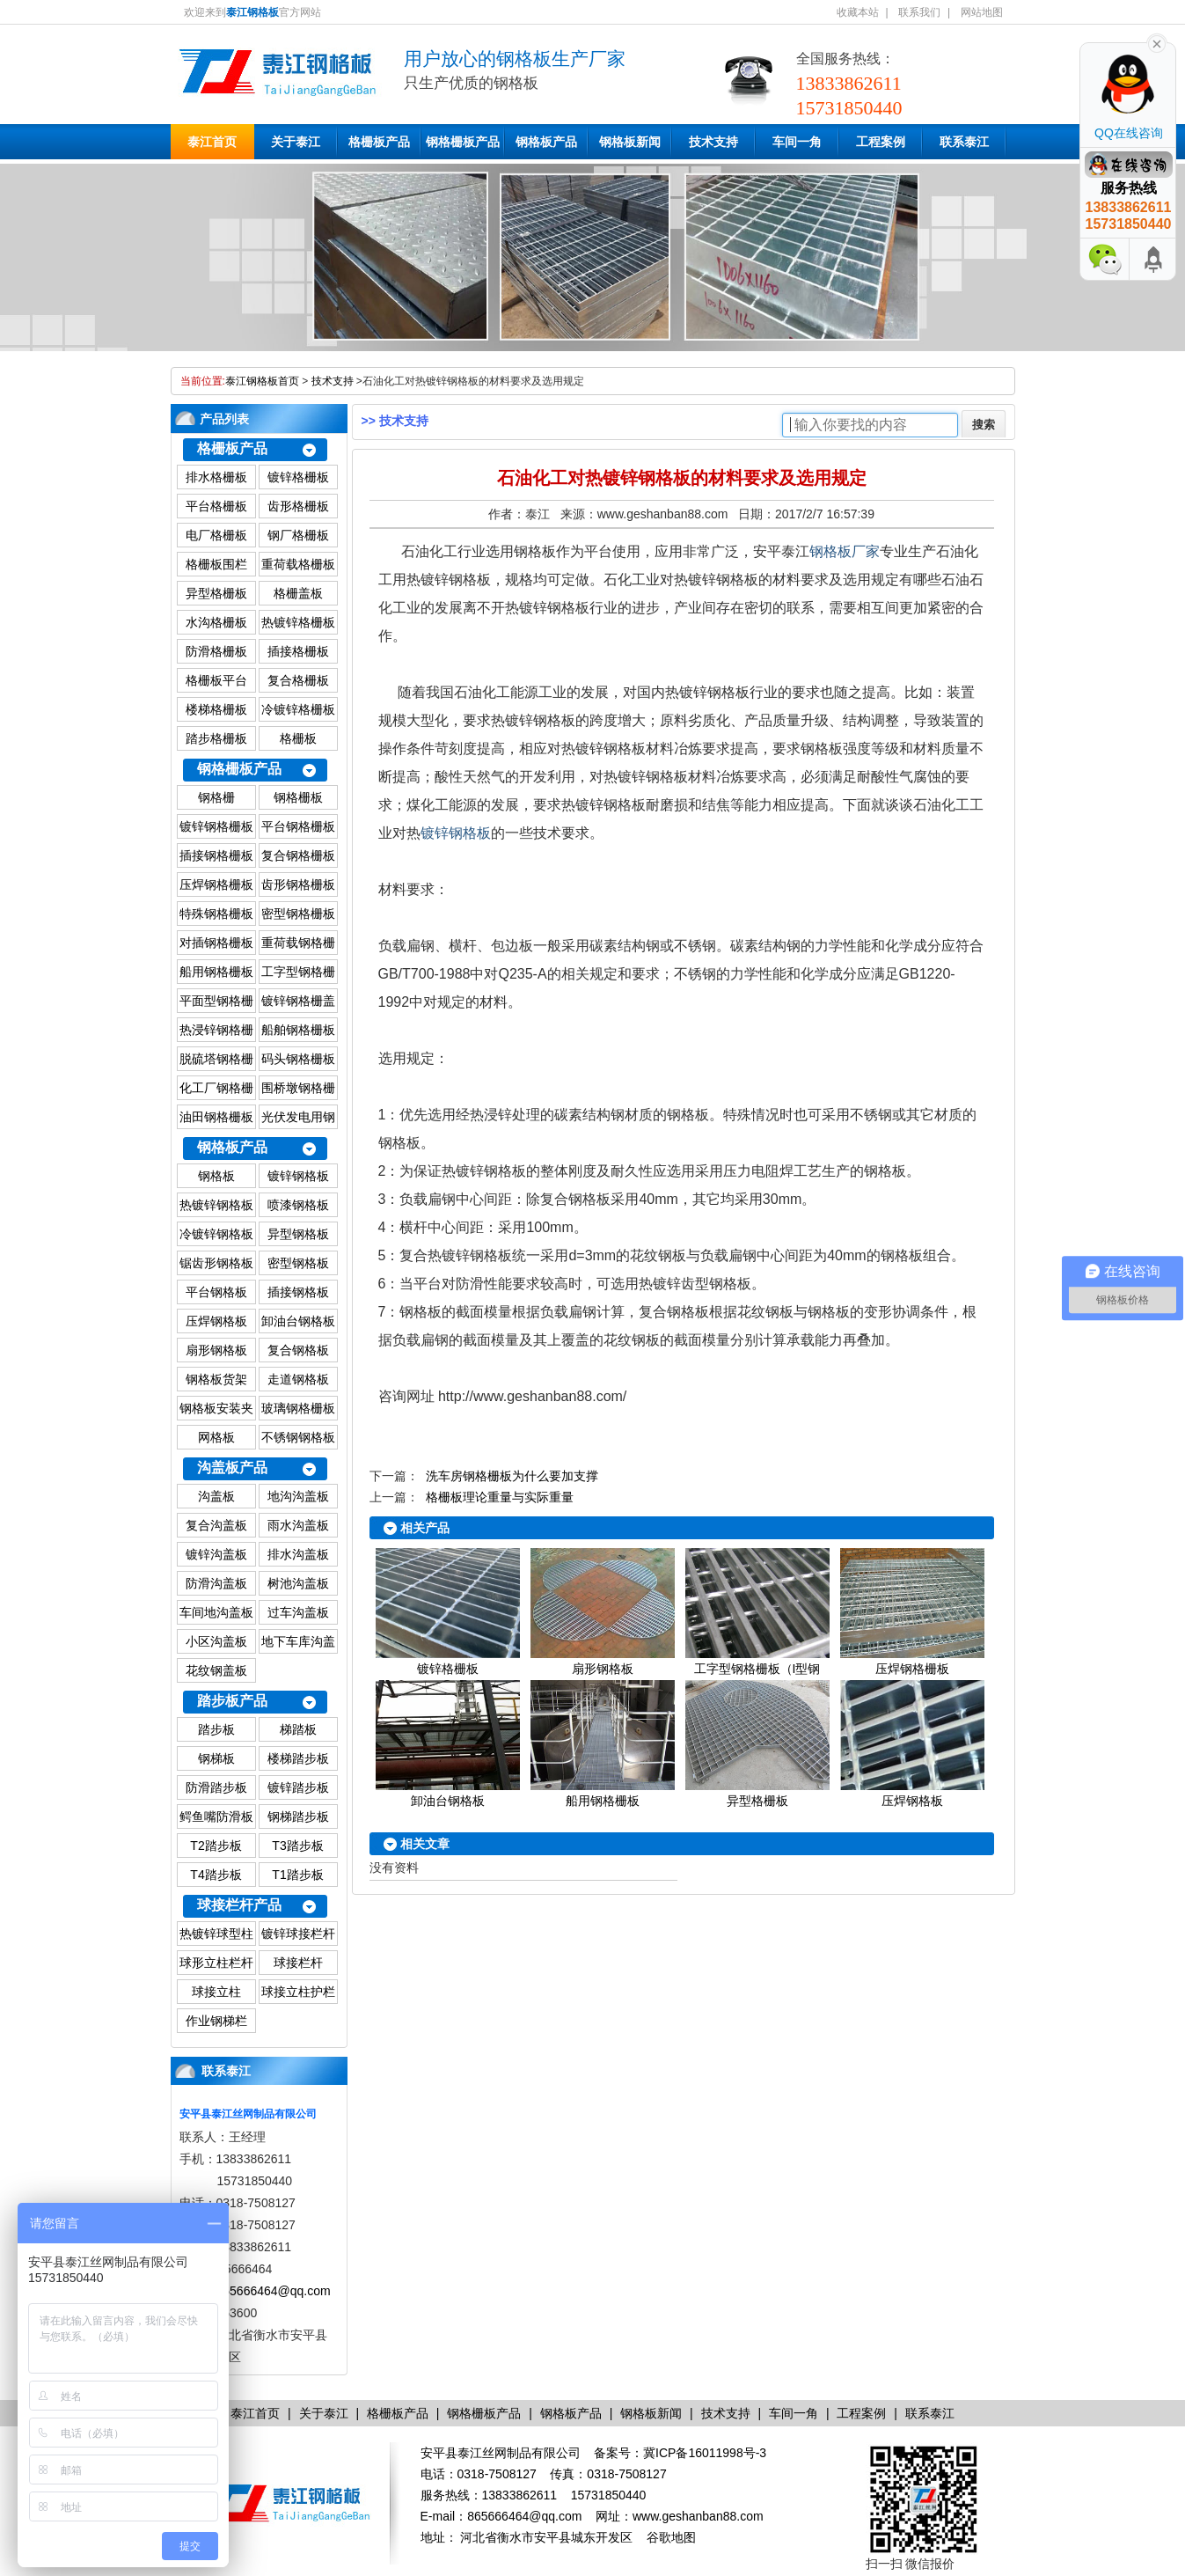 This screenshot has height=2576, width=1185. Describe the element at coordinates (844, 551) in the screenshot. I see `钢格板厂家` at that location.